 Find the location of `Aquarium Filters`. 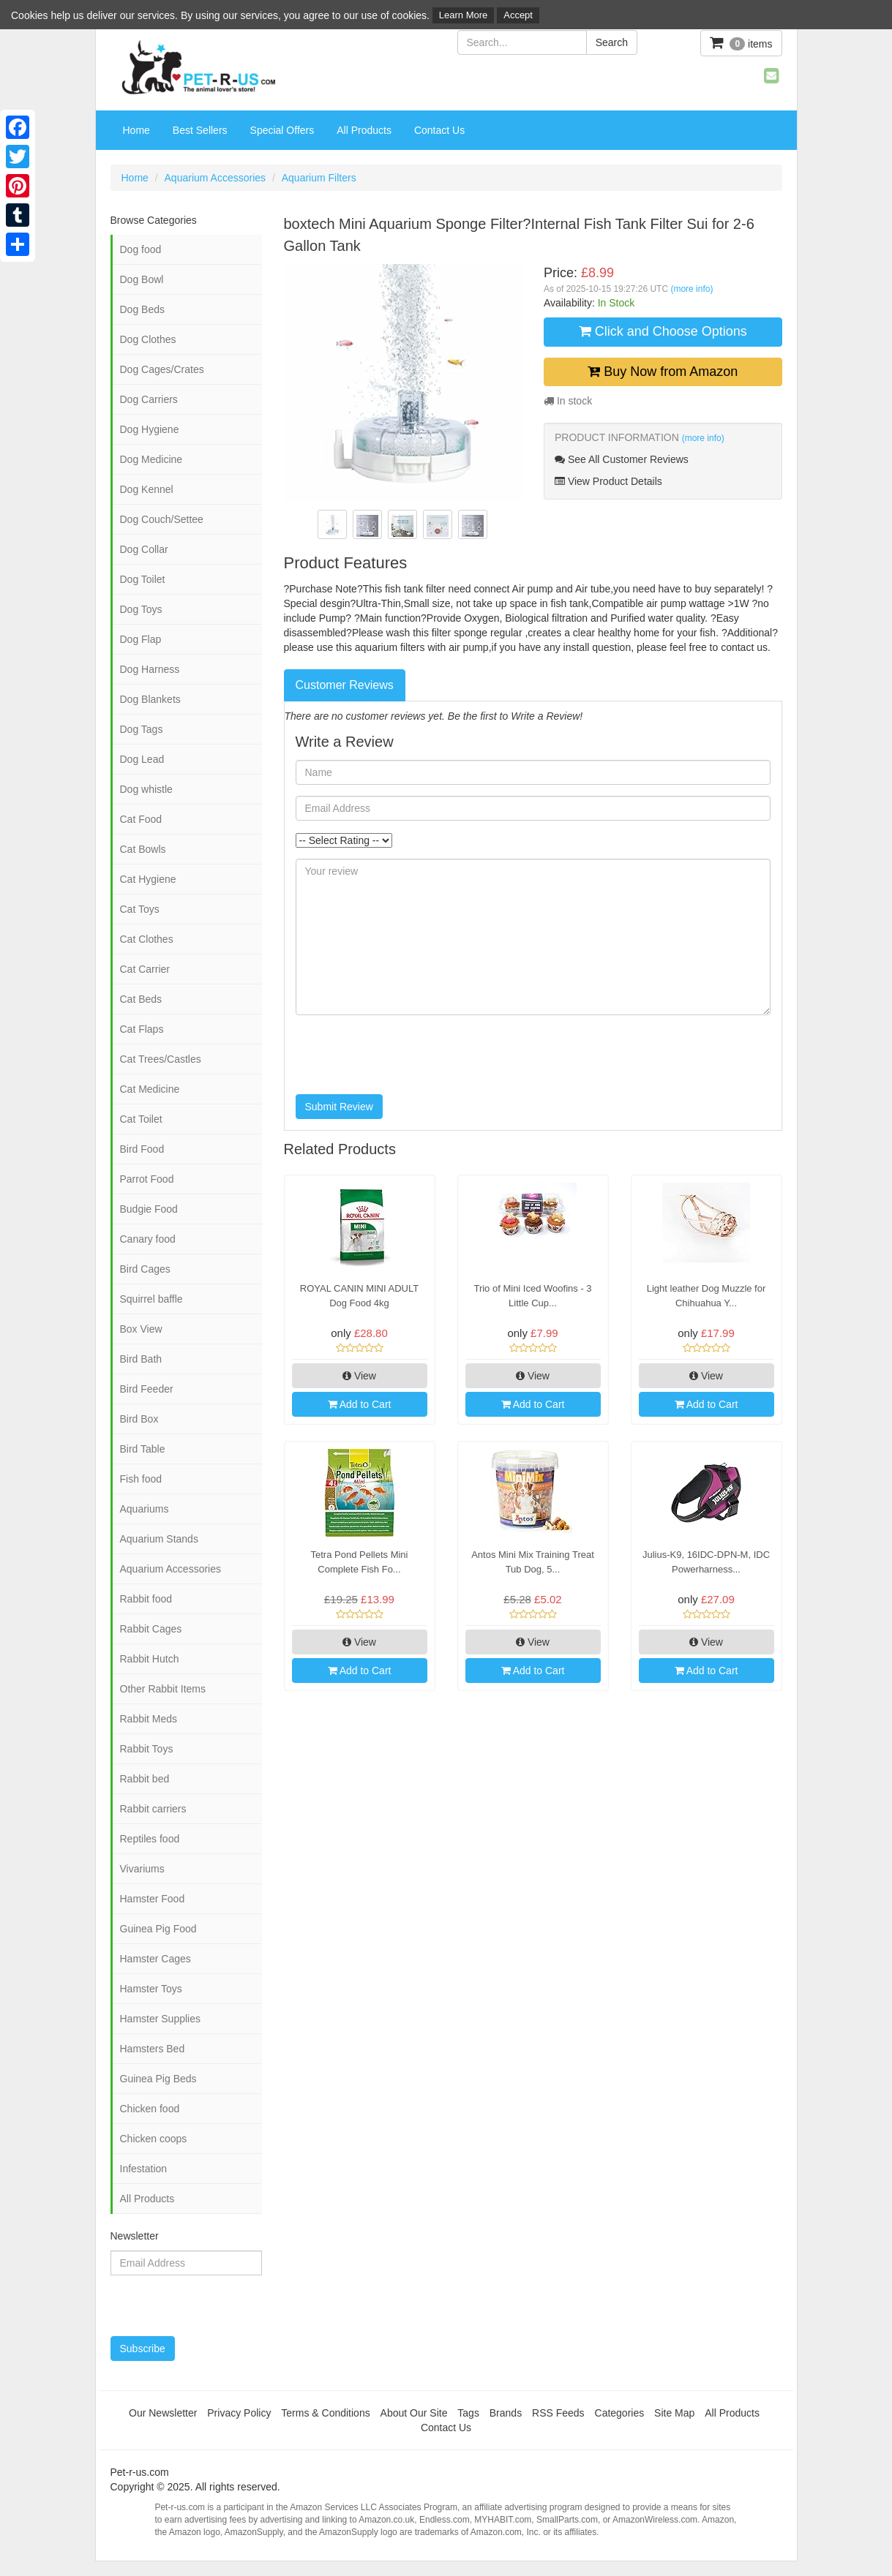

Aquarium Filters is located at coordinates (319, 178).